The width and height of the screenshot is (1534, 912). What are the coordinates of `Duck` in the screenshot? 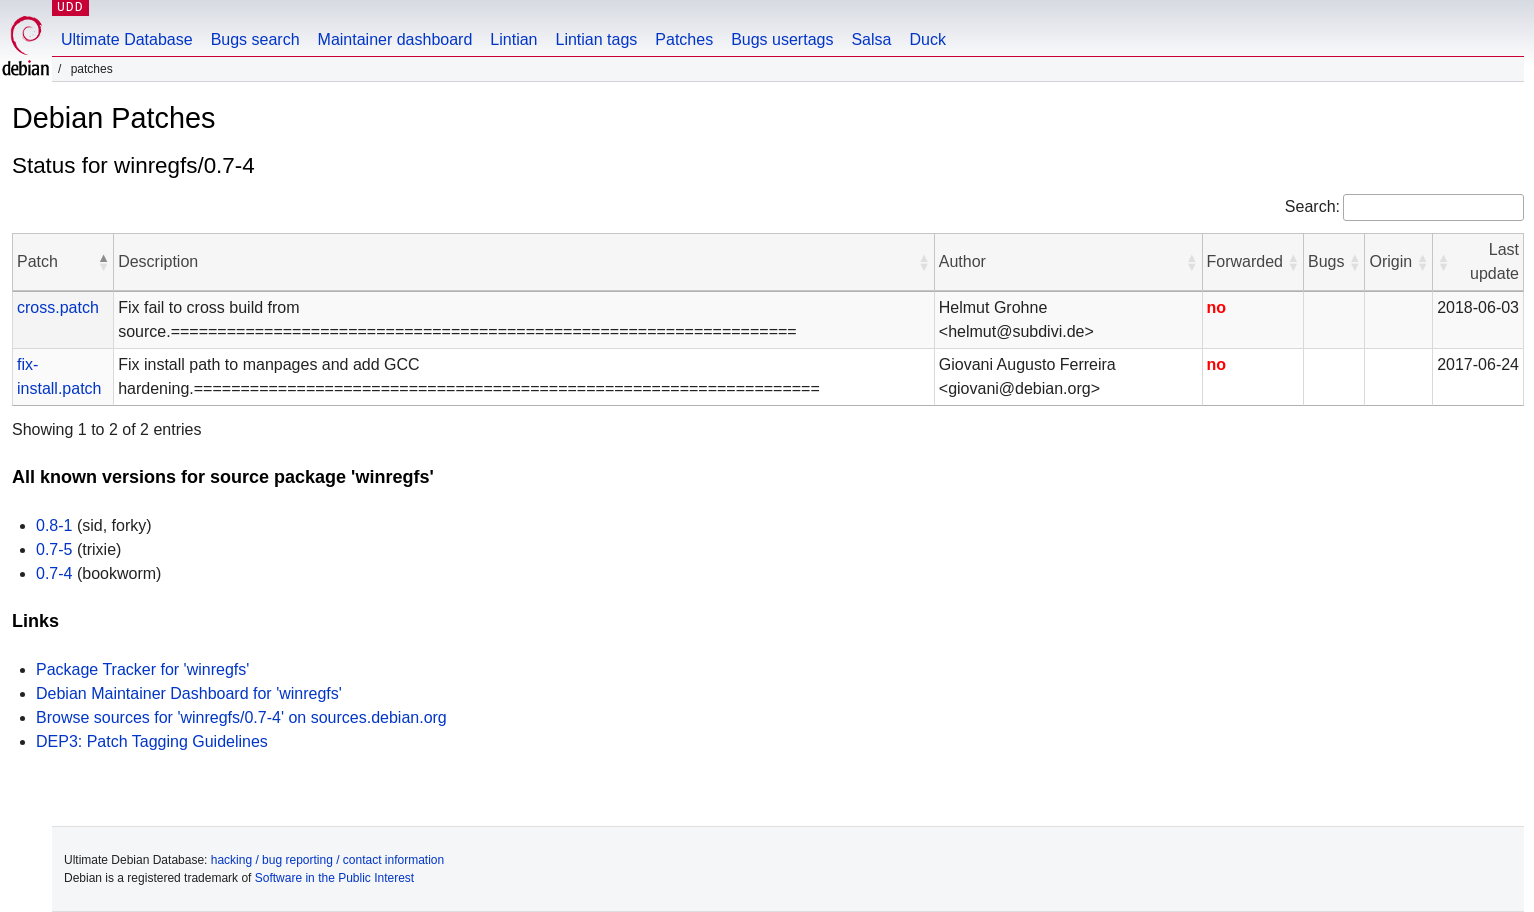 It's located at (927, 39).